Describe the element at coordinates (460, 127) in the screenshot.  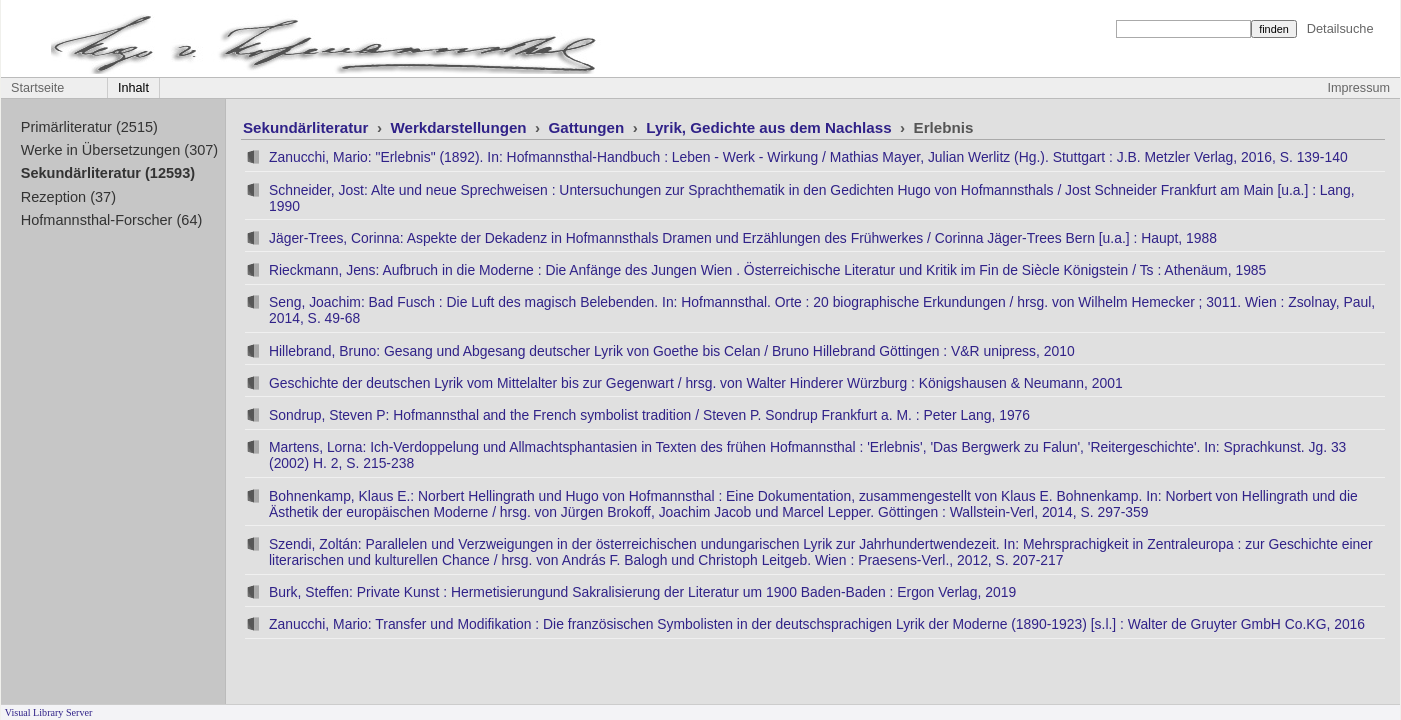
I see `Werkdarstellungen` at that location.